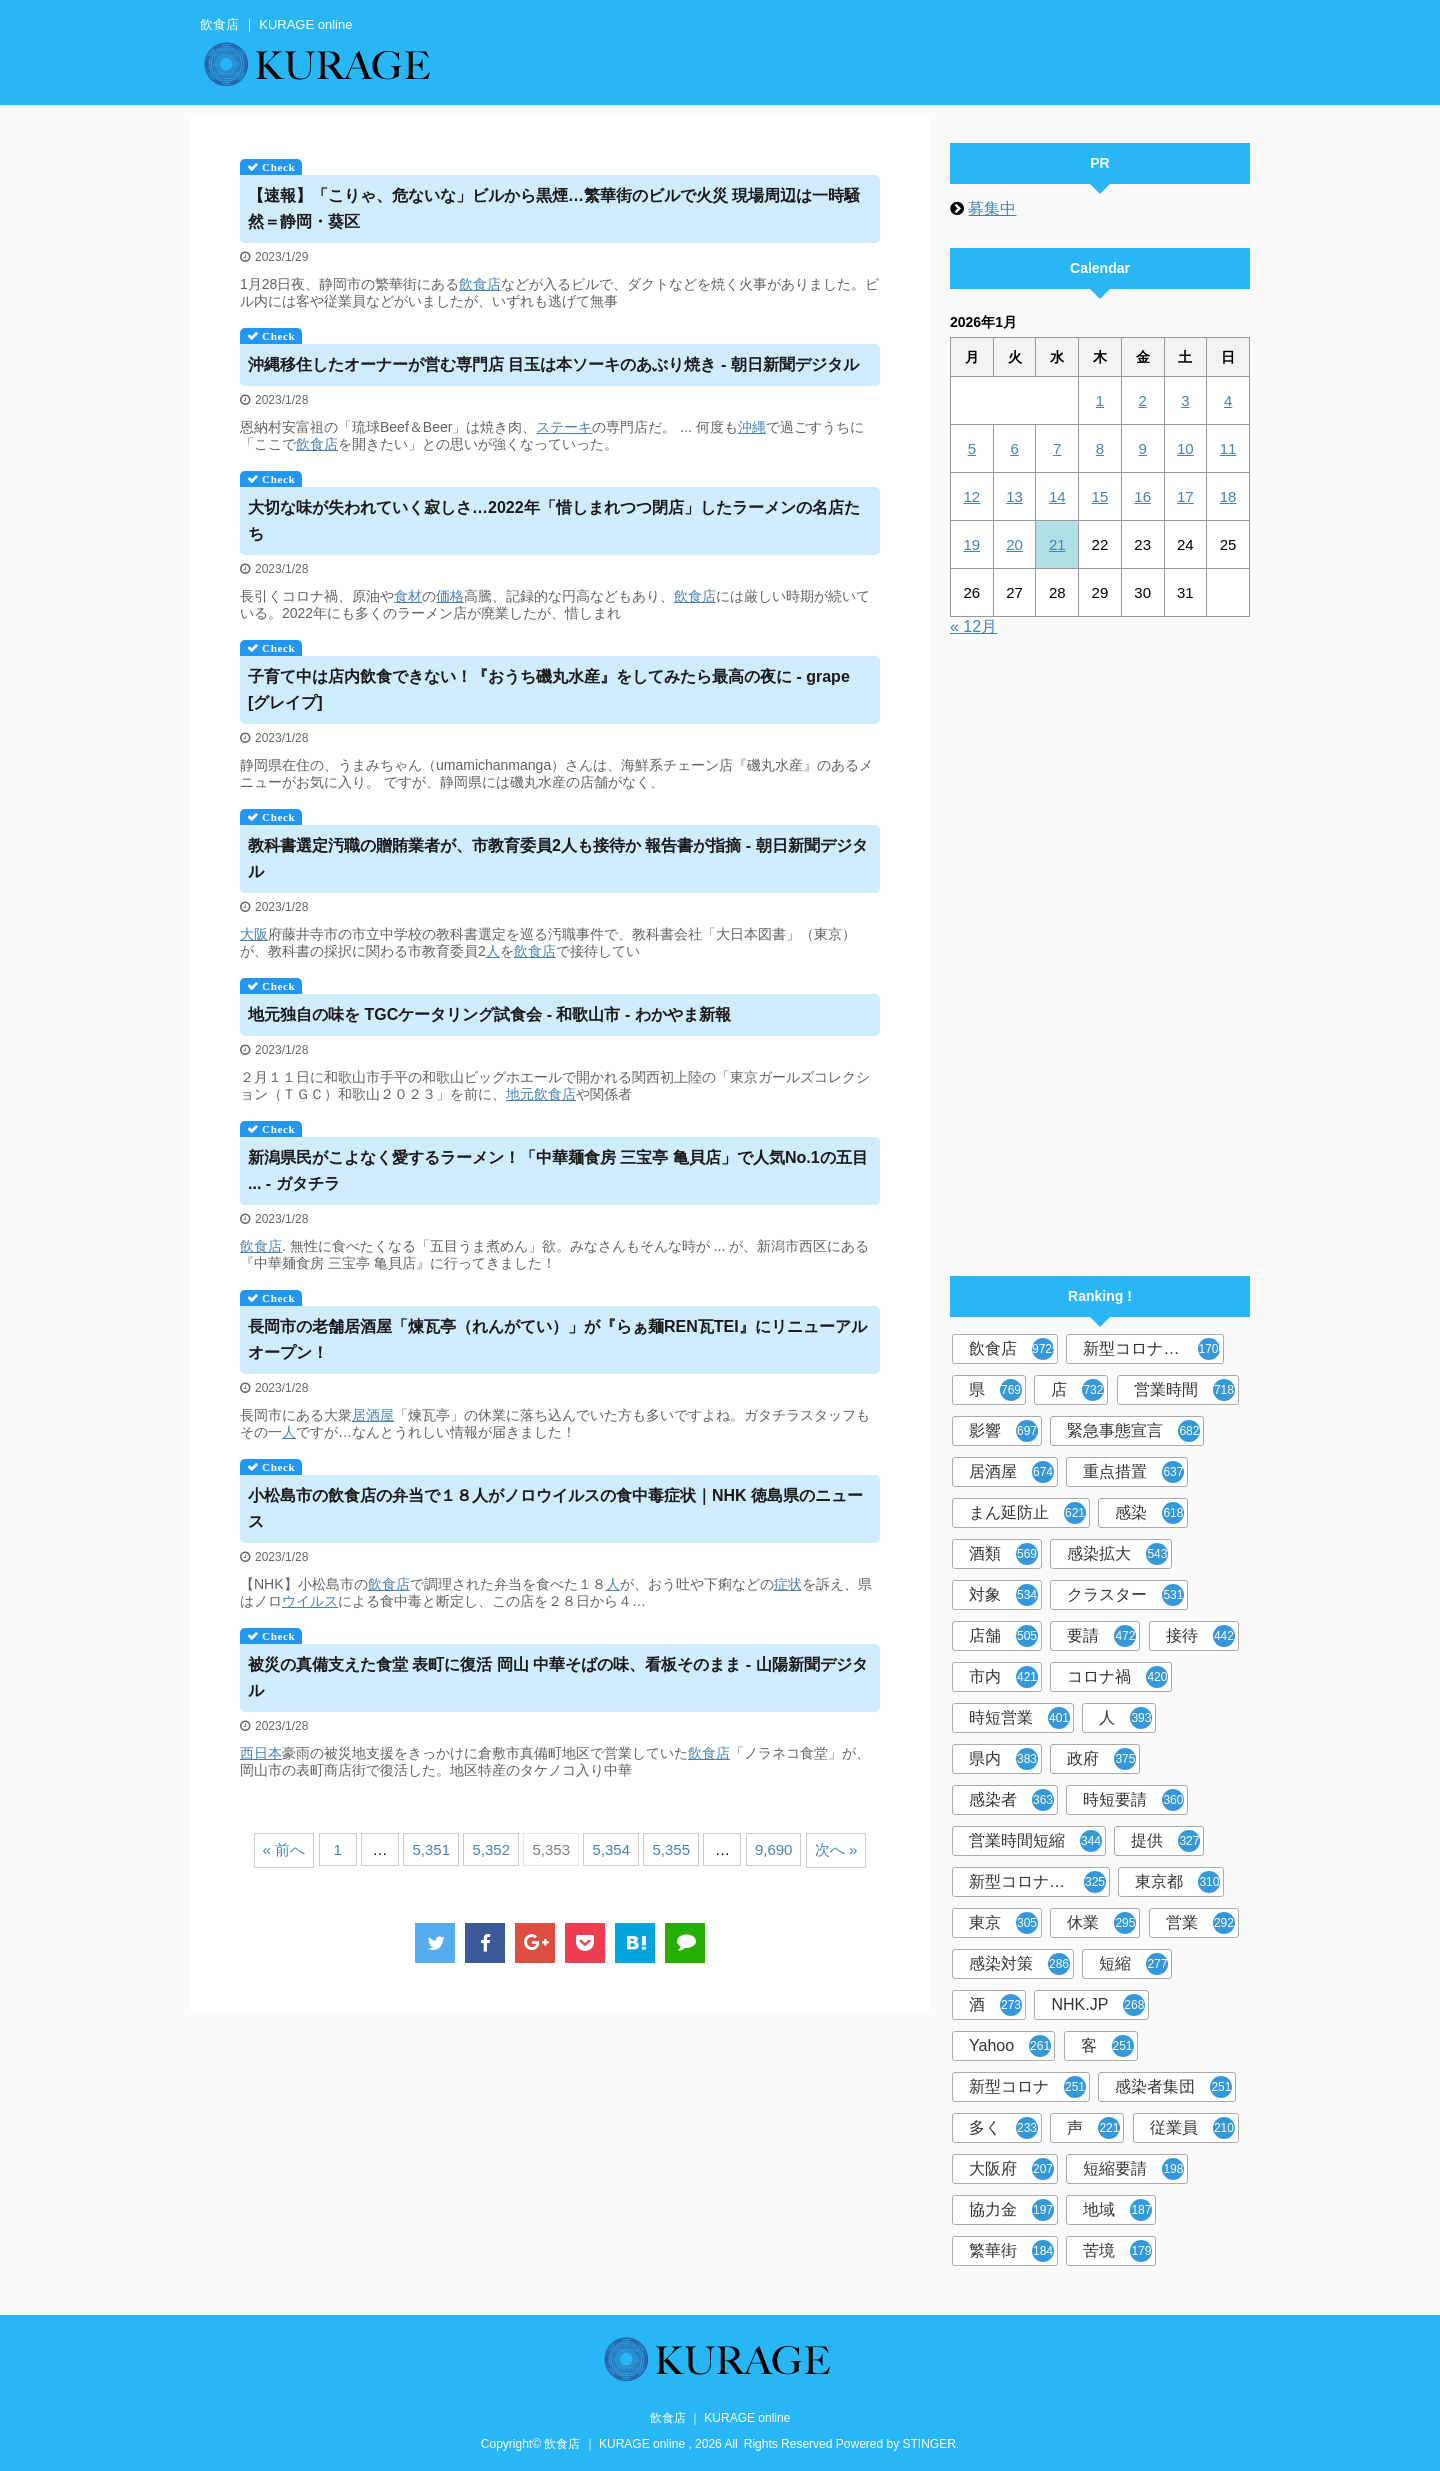 Image resolution: width=1440 pixels, height=2471 pixels. What do you see at coordinates (1014, 544) in the screenshot?
I see `20 [2026年1月20日 に投稿を公開]` at bounding box center [1014, 544].